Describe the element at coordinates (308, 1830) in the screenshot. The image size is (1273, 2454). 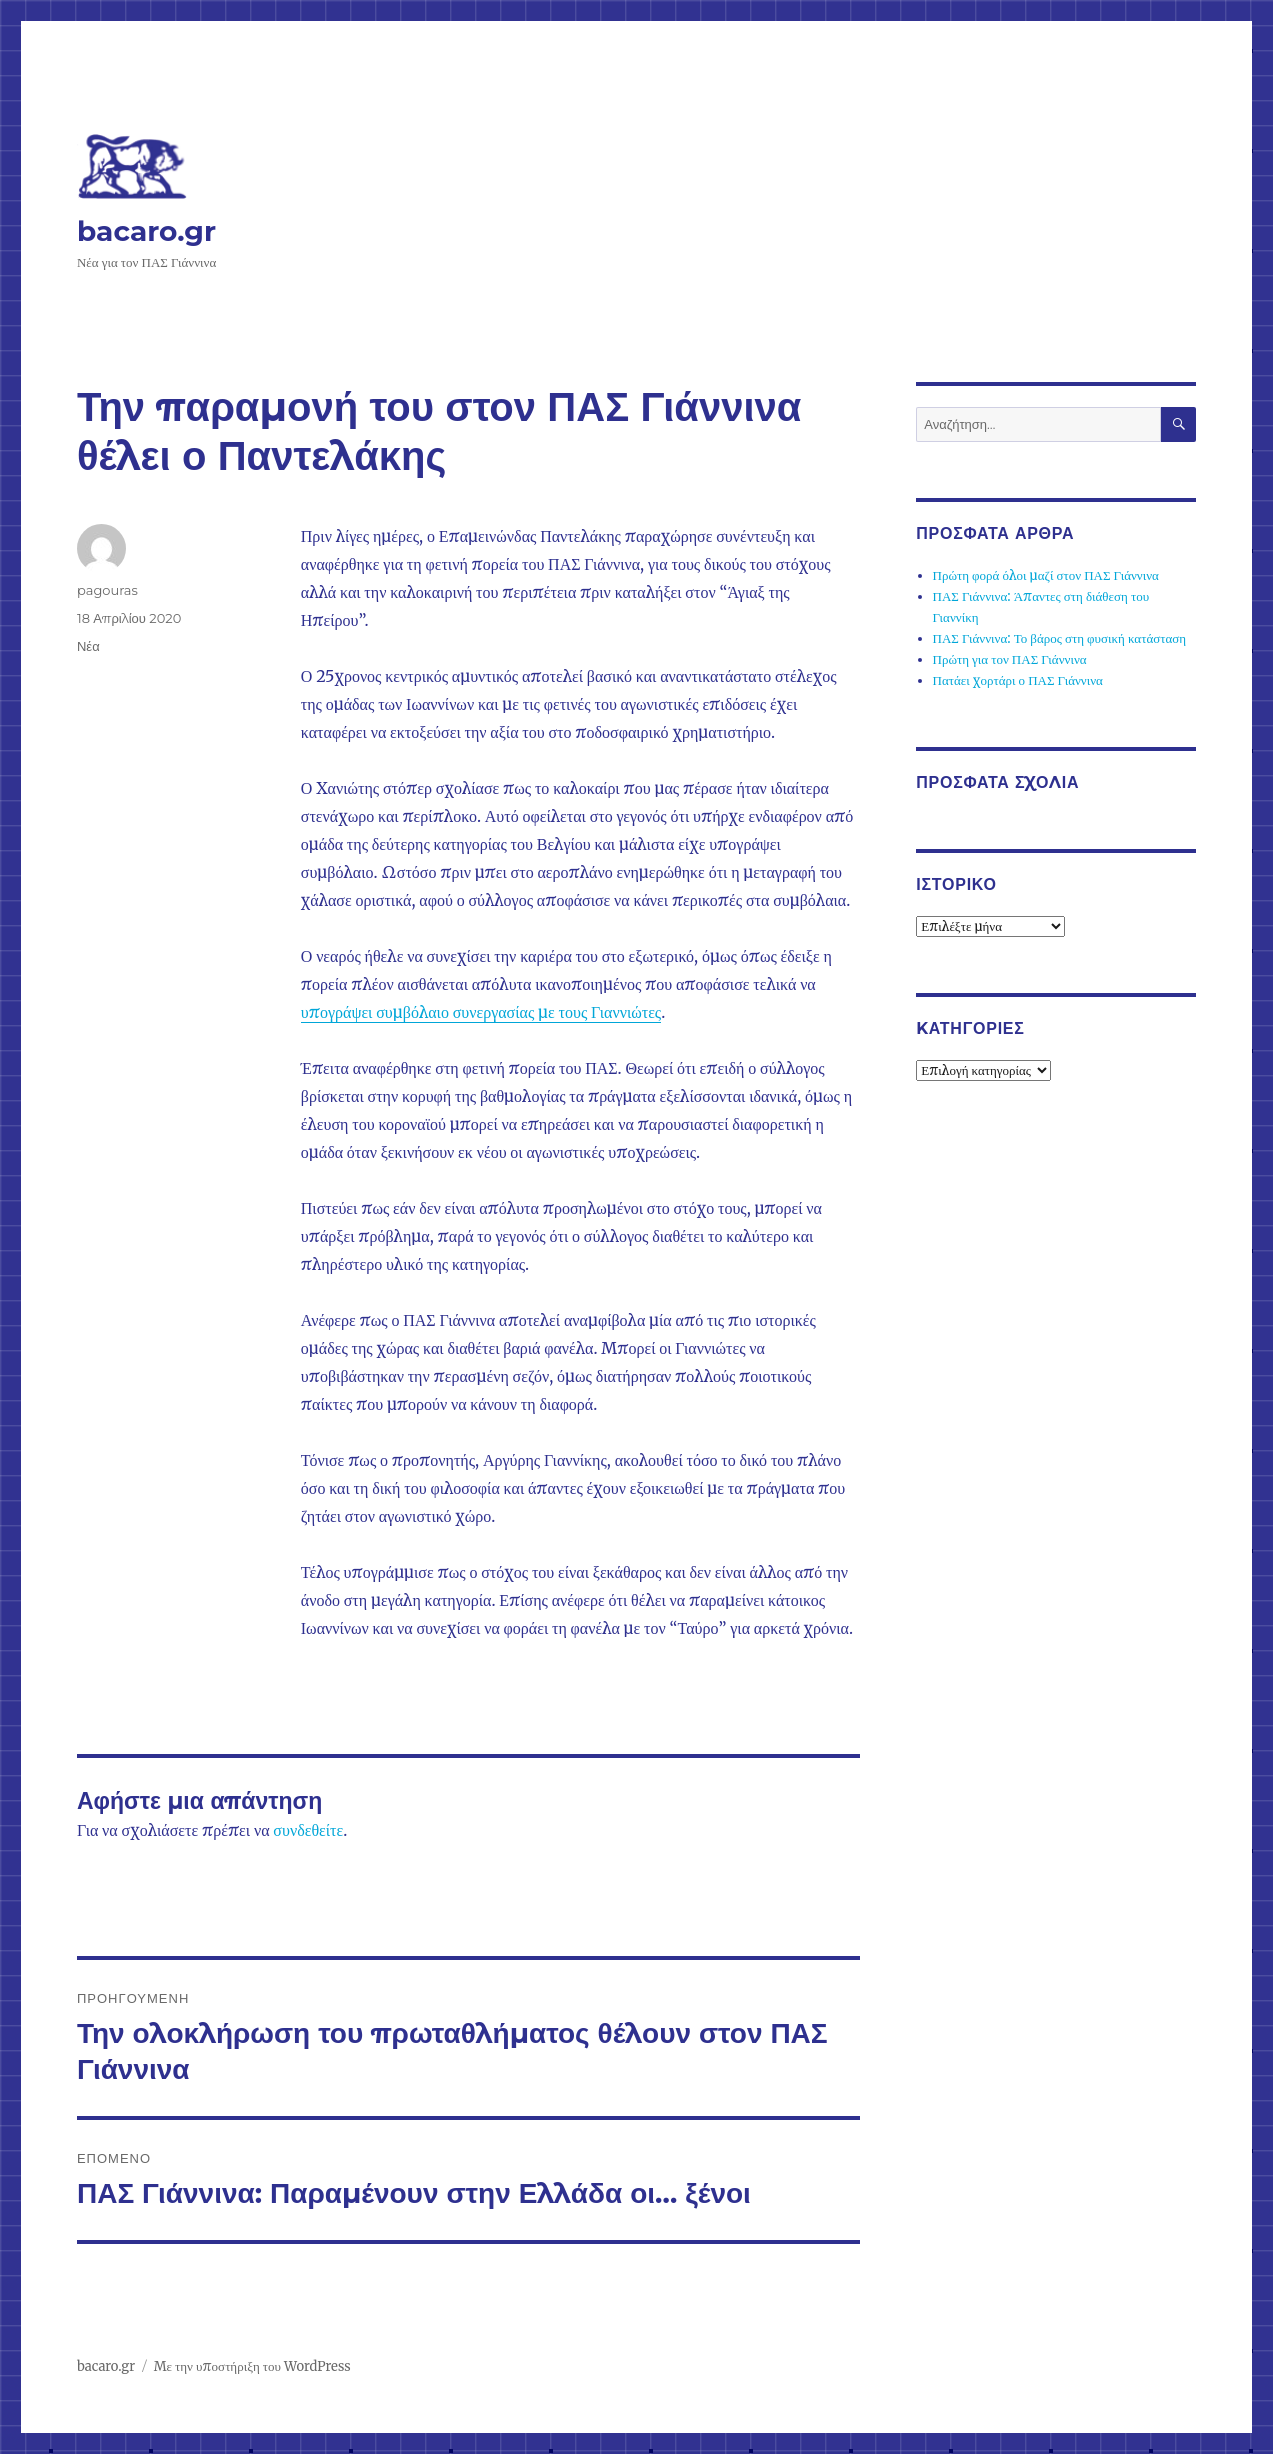
I see `συνδεθείτε` at that location.